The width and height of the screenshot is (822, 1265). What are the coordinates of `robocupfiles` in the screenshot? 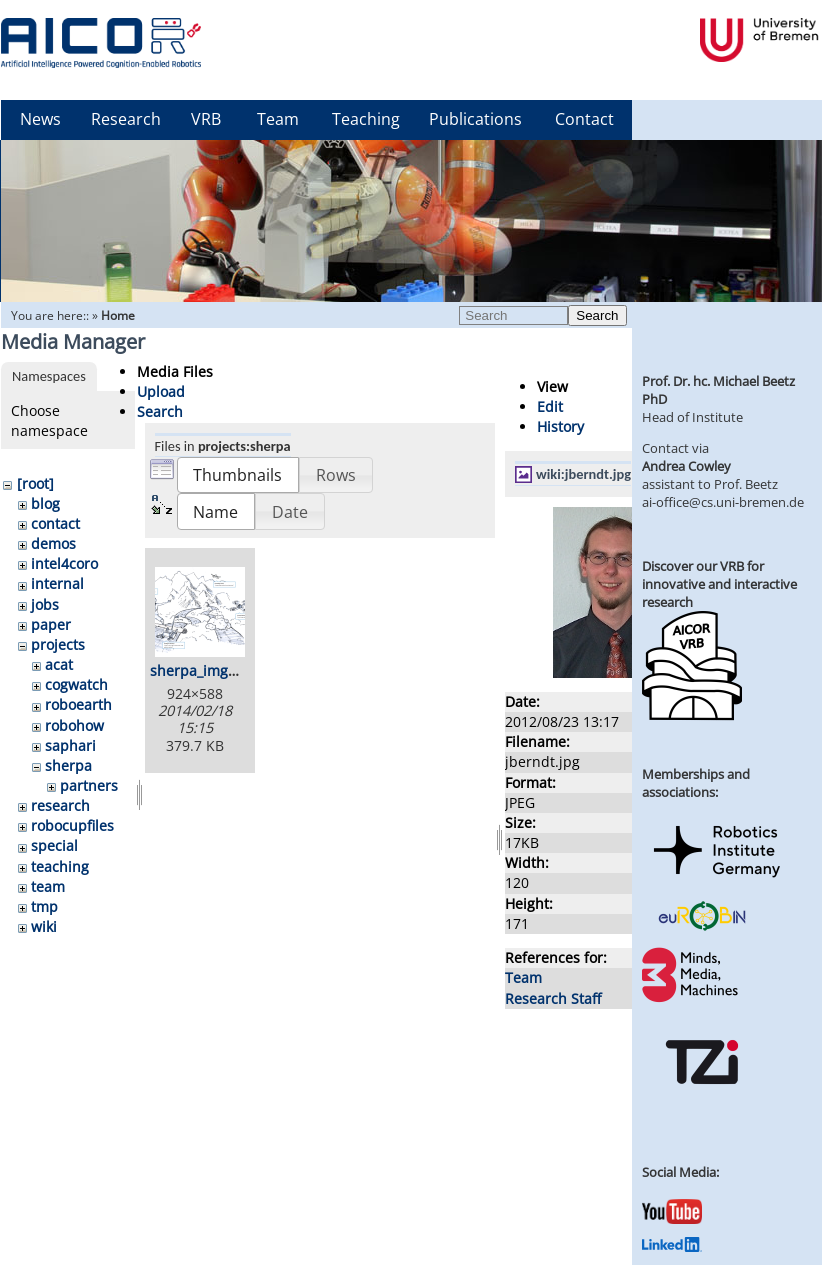 It's located at (72, 825).